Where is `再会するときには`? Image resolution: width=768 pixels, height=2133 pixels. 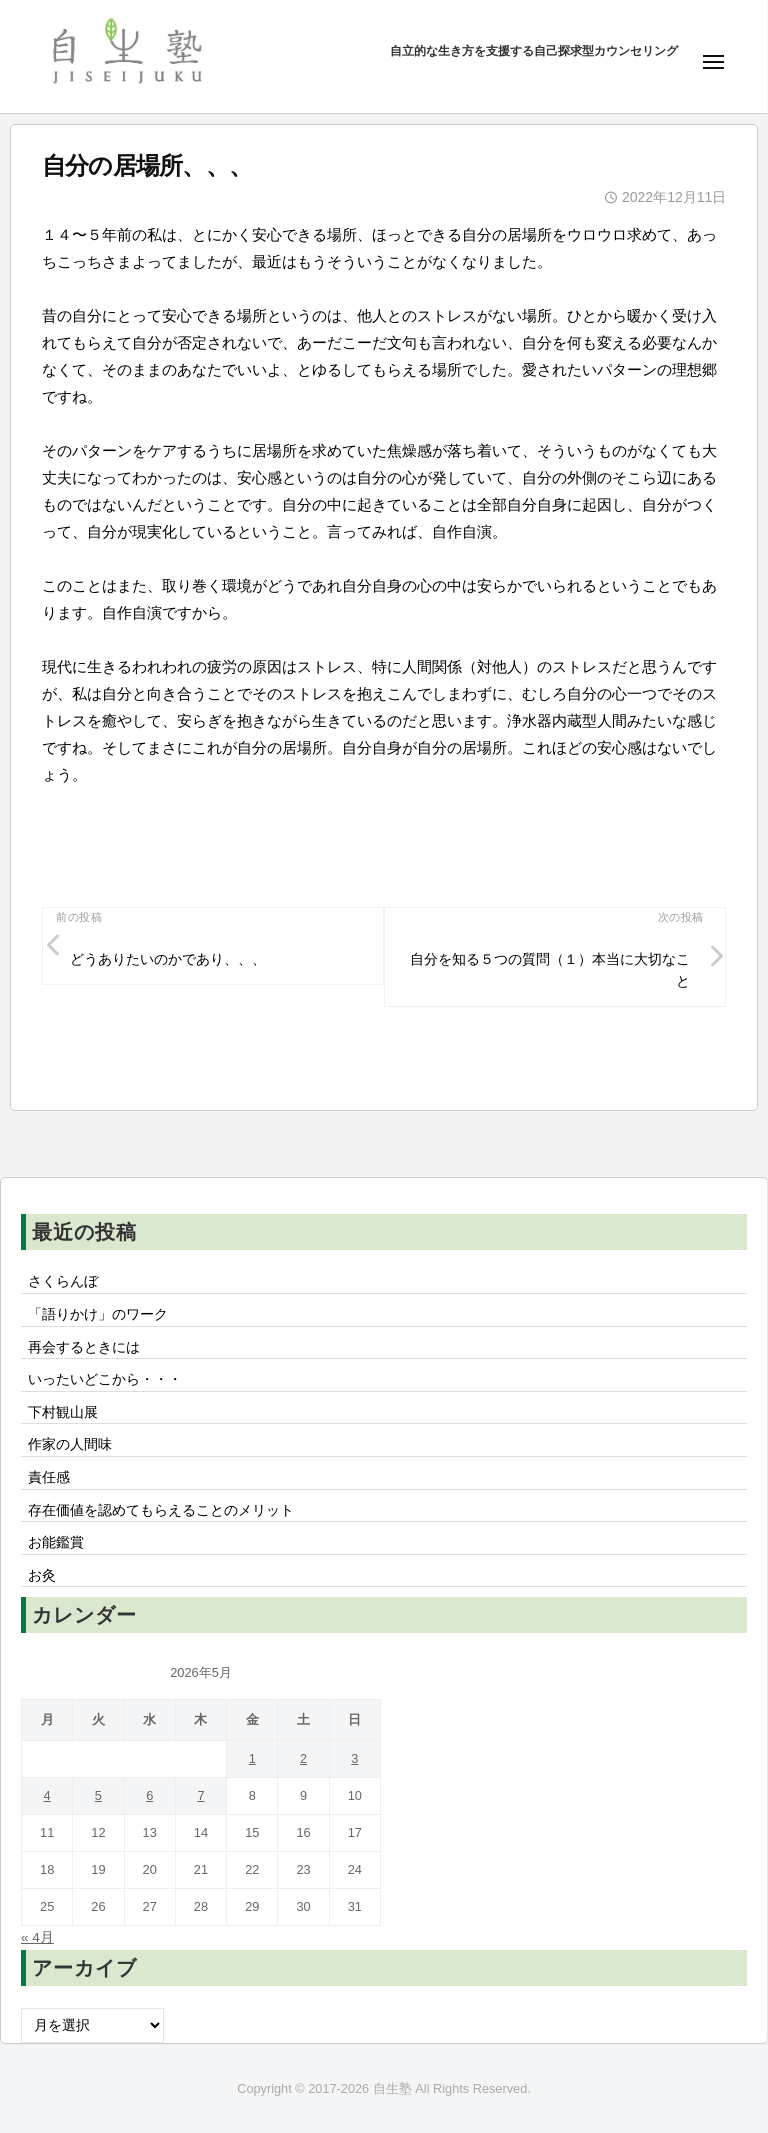
再会するときには is located at coordinates (84, 1347).